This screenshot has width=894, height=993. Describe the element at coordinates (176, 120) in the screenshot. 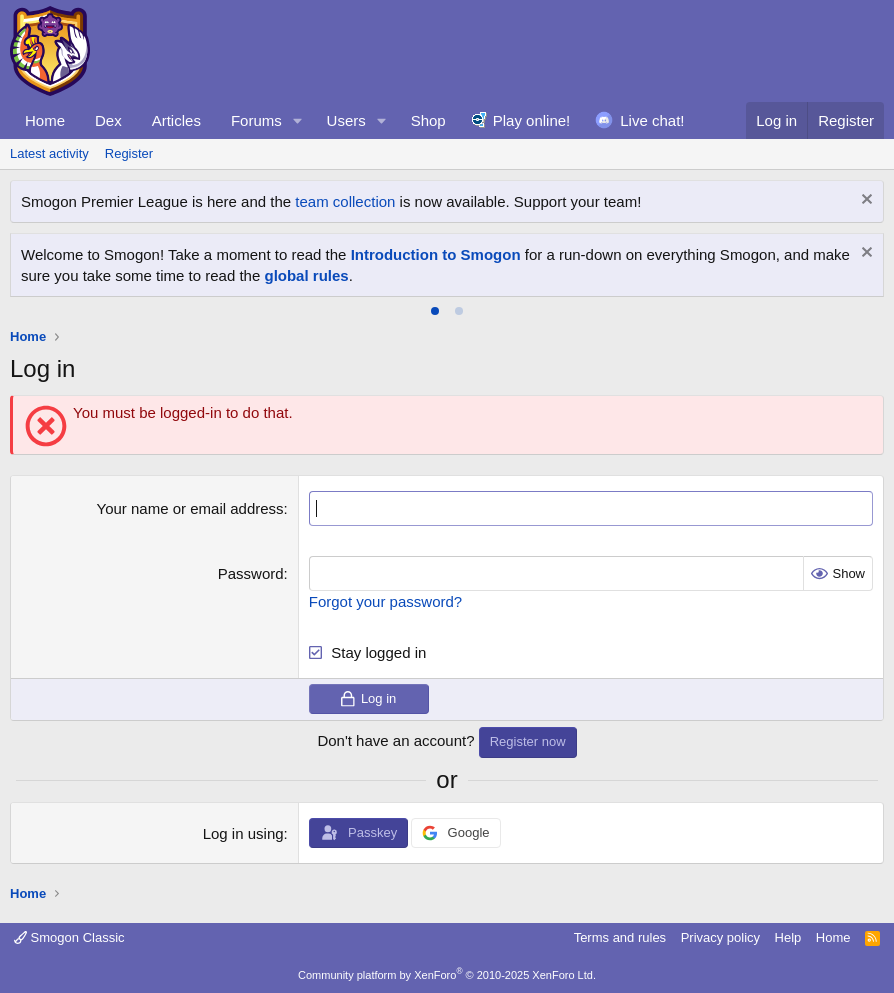

I see `Articles` at that location.